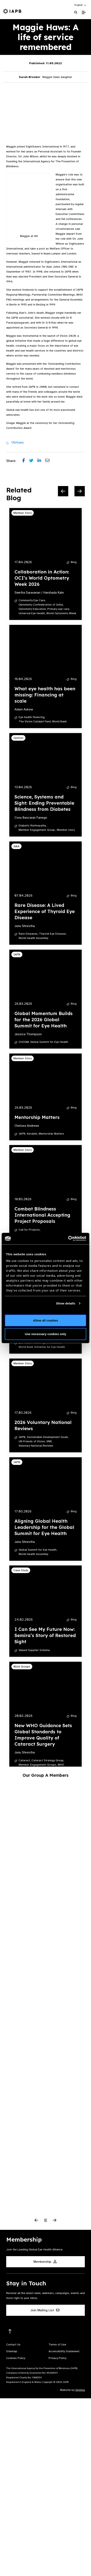 Image resolution: width=91 pixels, height=2576 pixels. What do you see at coordinates (45, 1334) in the screenshot?
I see `Use necessary cookies only` at bounding box center [45, 1334].